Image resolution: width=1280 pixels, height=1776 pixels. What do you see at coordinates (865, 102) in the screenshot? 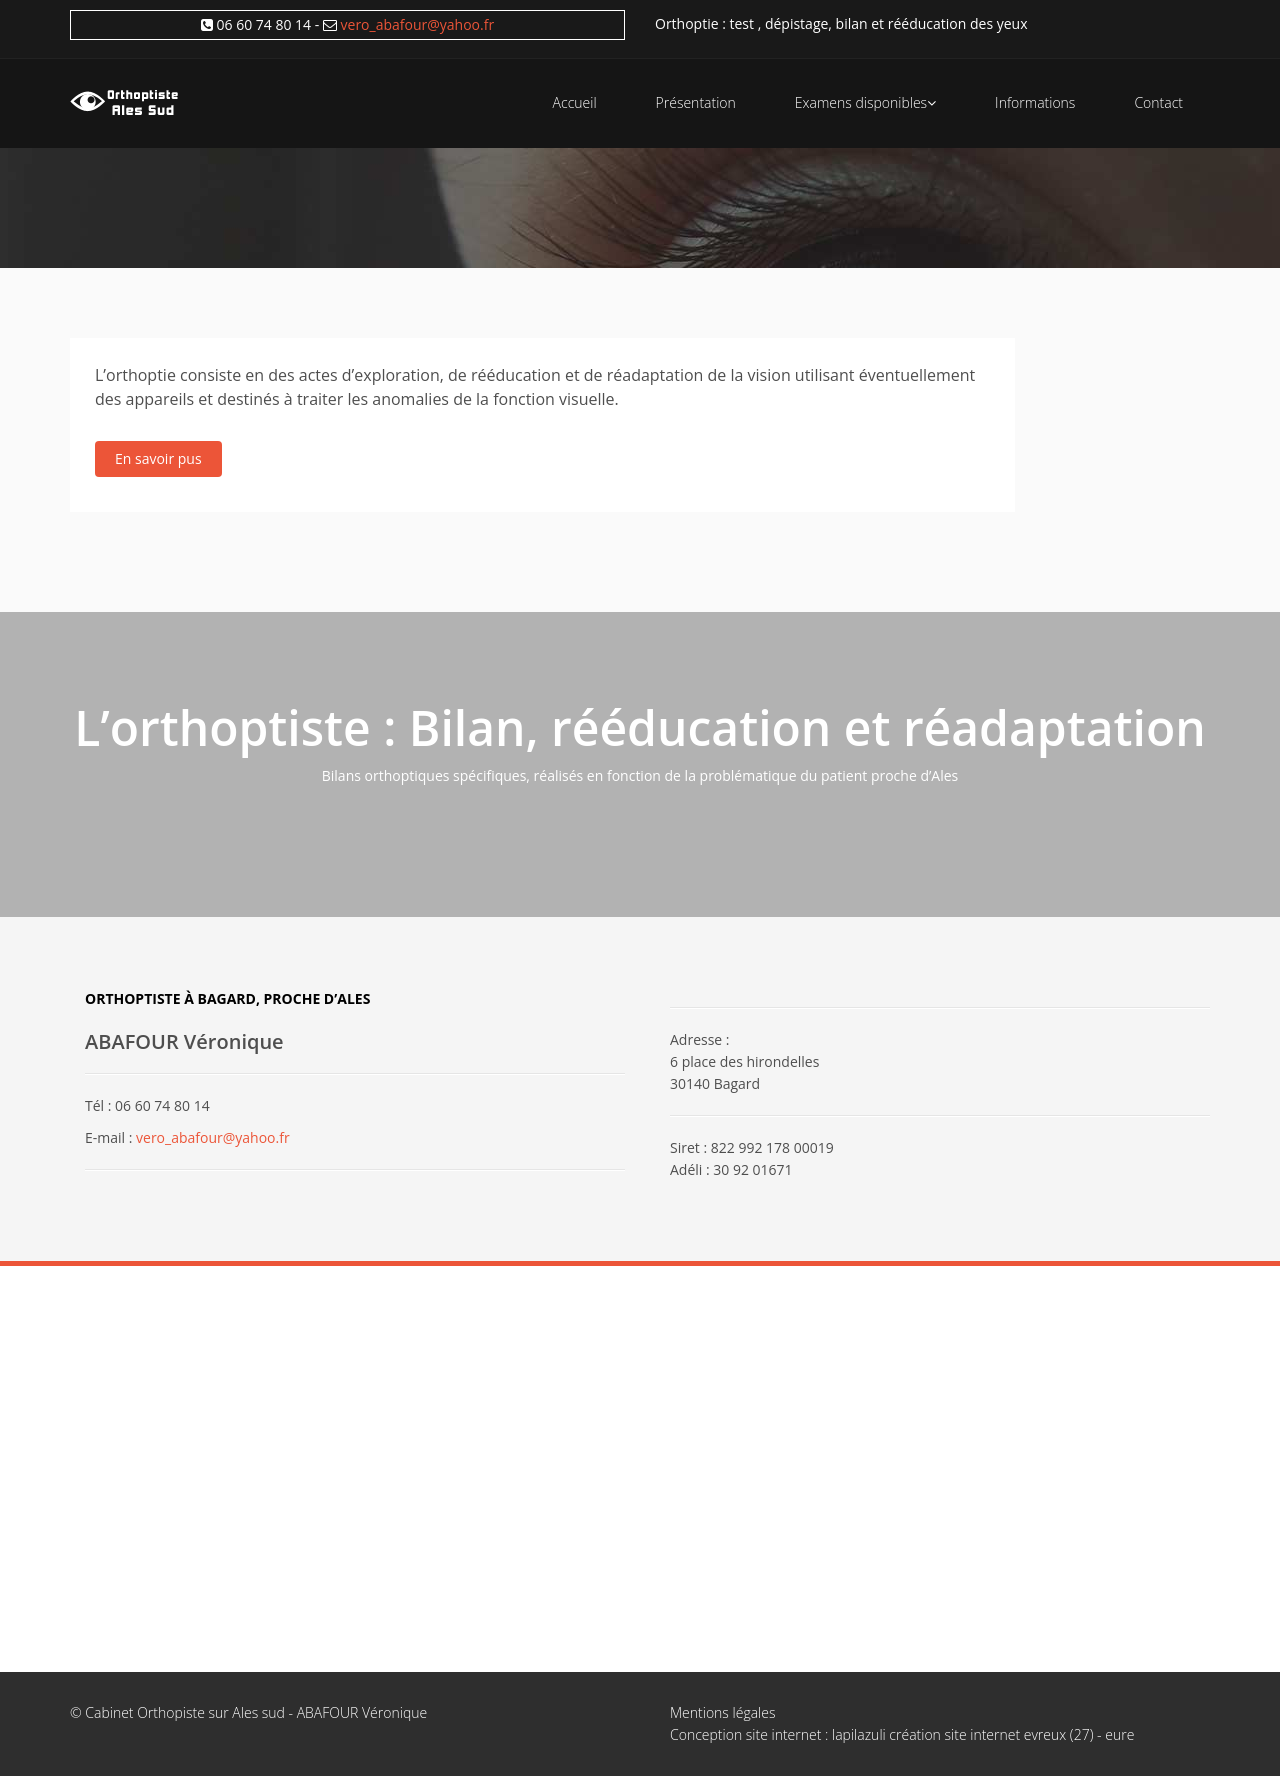
I see `Examens disponibles` at bounding box center [865, 102].